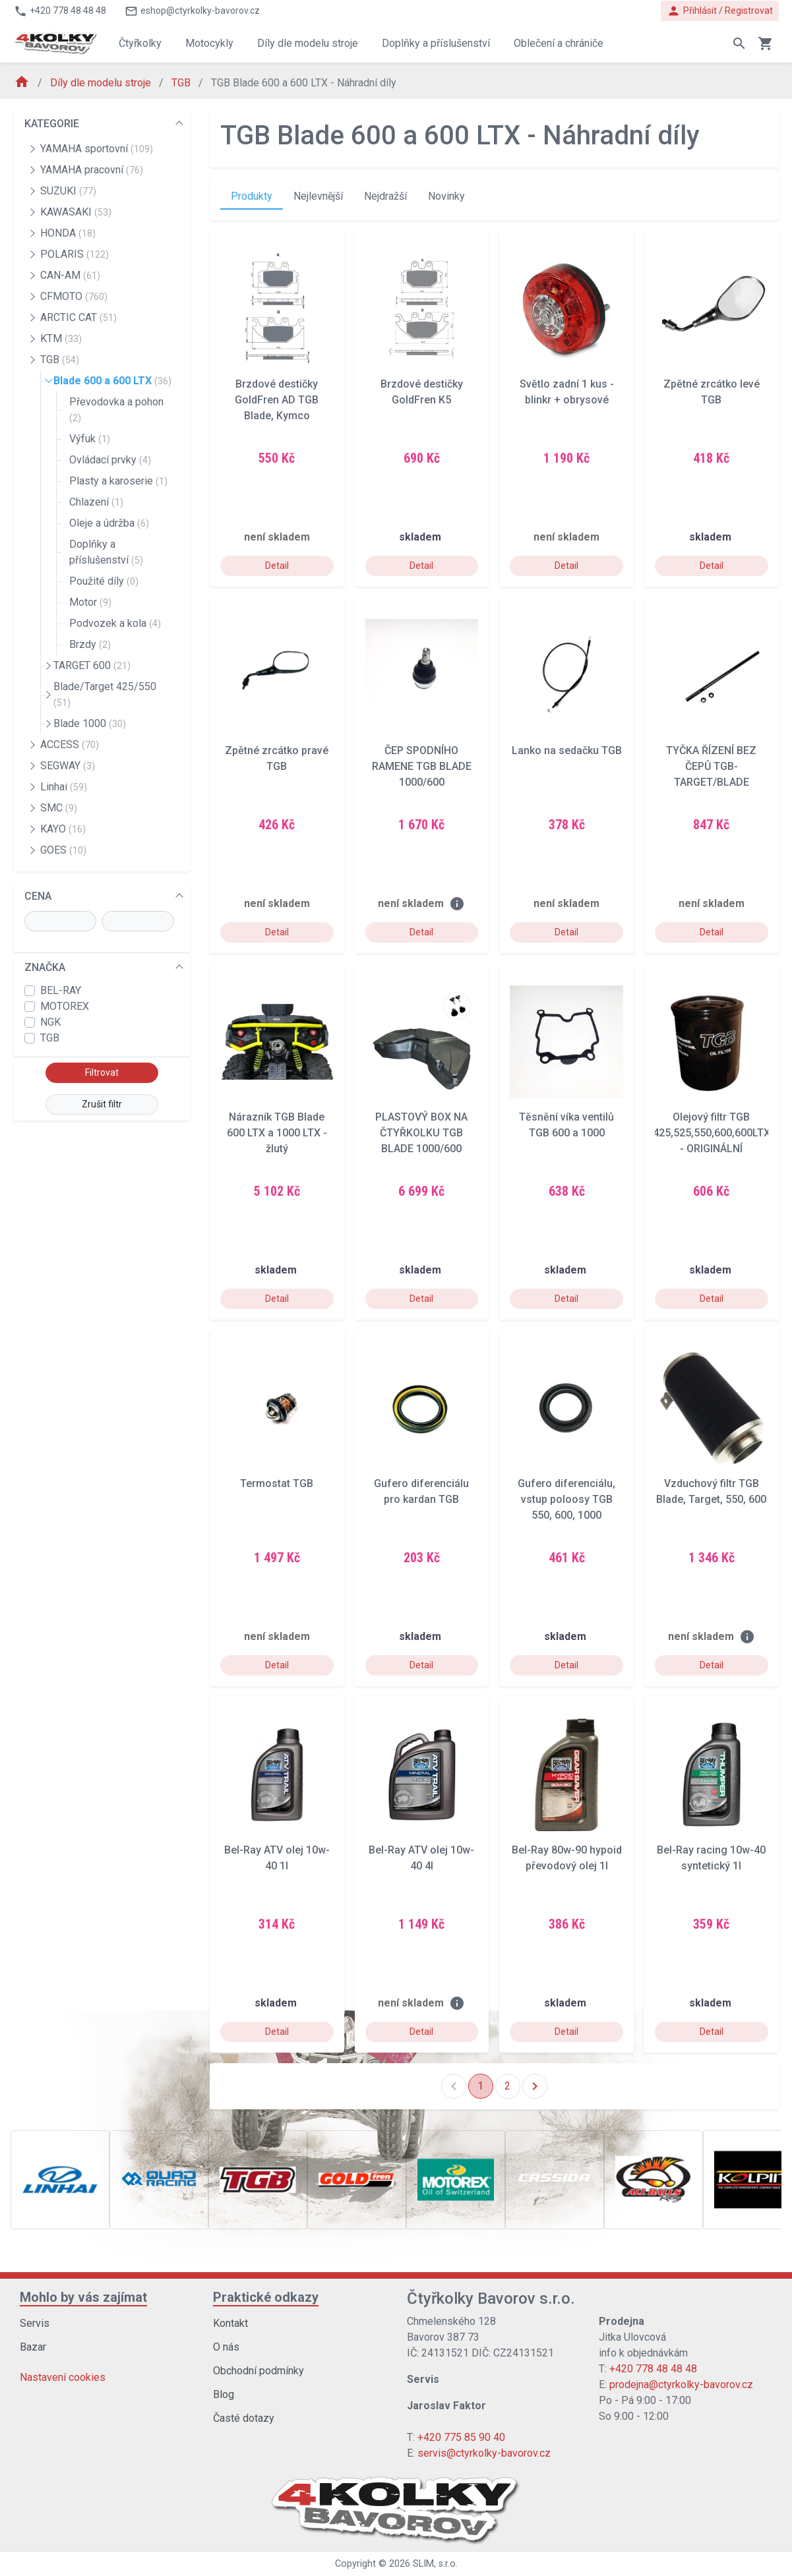 The image size is (792, 2576). Describe the element at coordinates (277, 565) in the screenshot. I see `Detail` at that location.